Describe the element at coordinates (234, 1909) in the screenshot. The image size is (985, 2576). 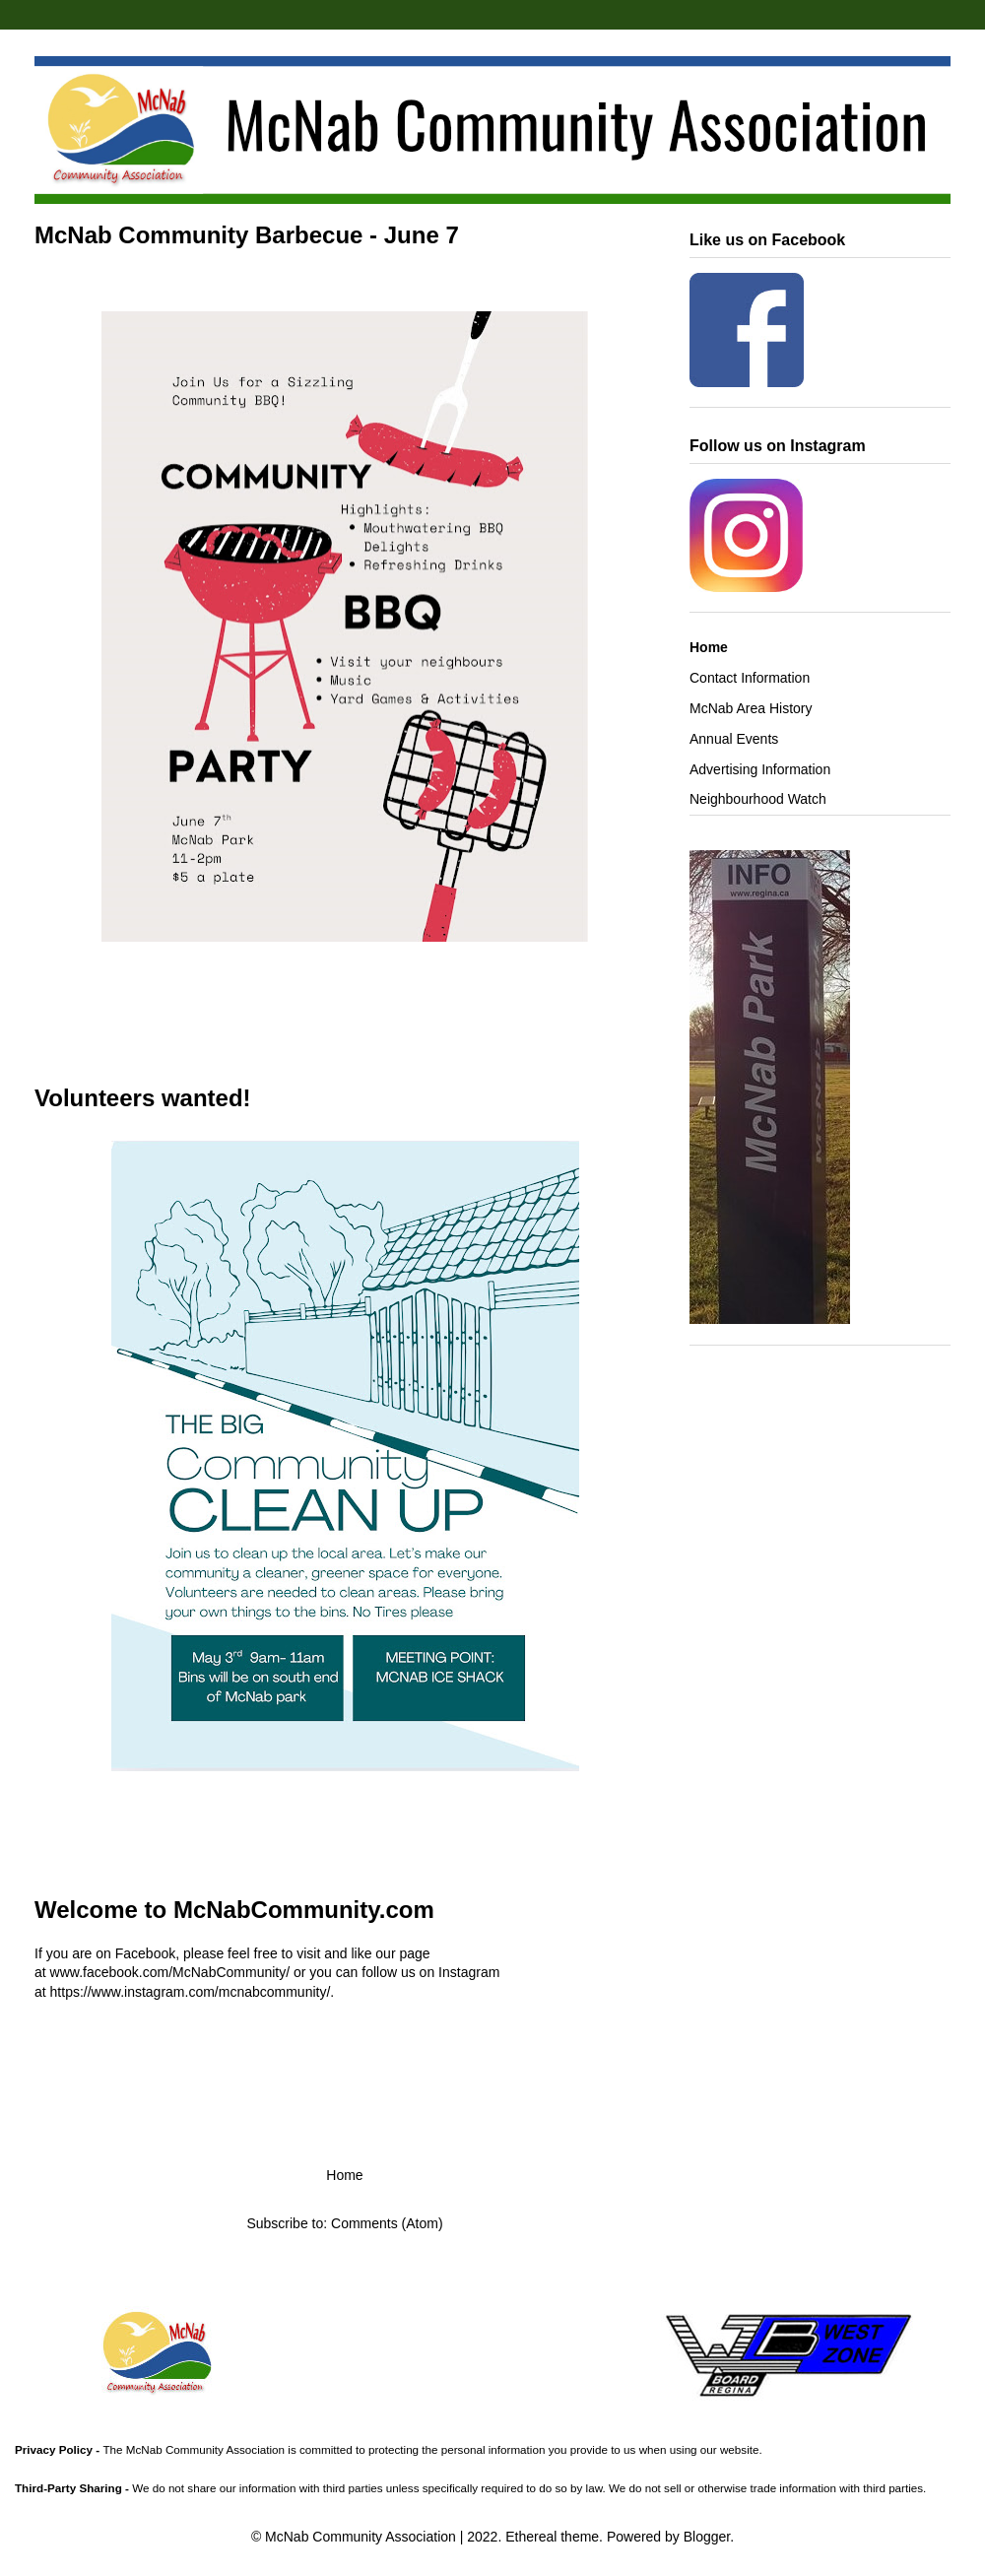
I see `Welcome to McNabCommunity.com` at that location.